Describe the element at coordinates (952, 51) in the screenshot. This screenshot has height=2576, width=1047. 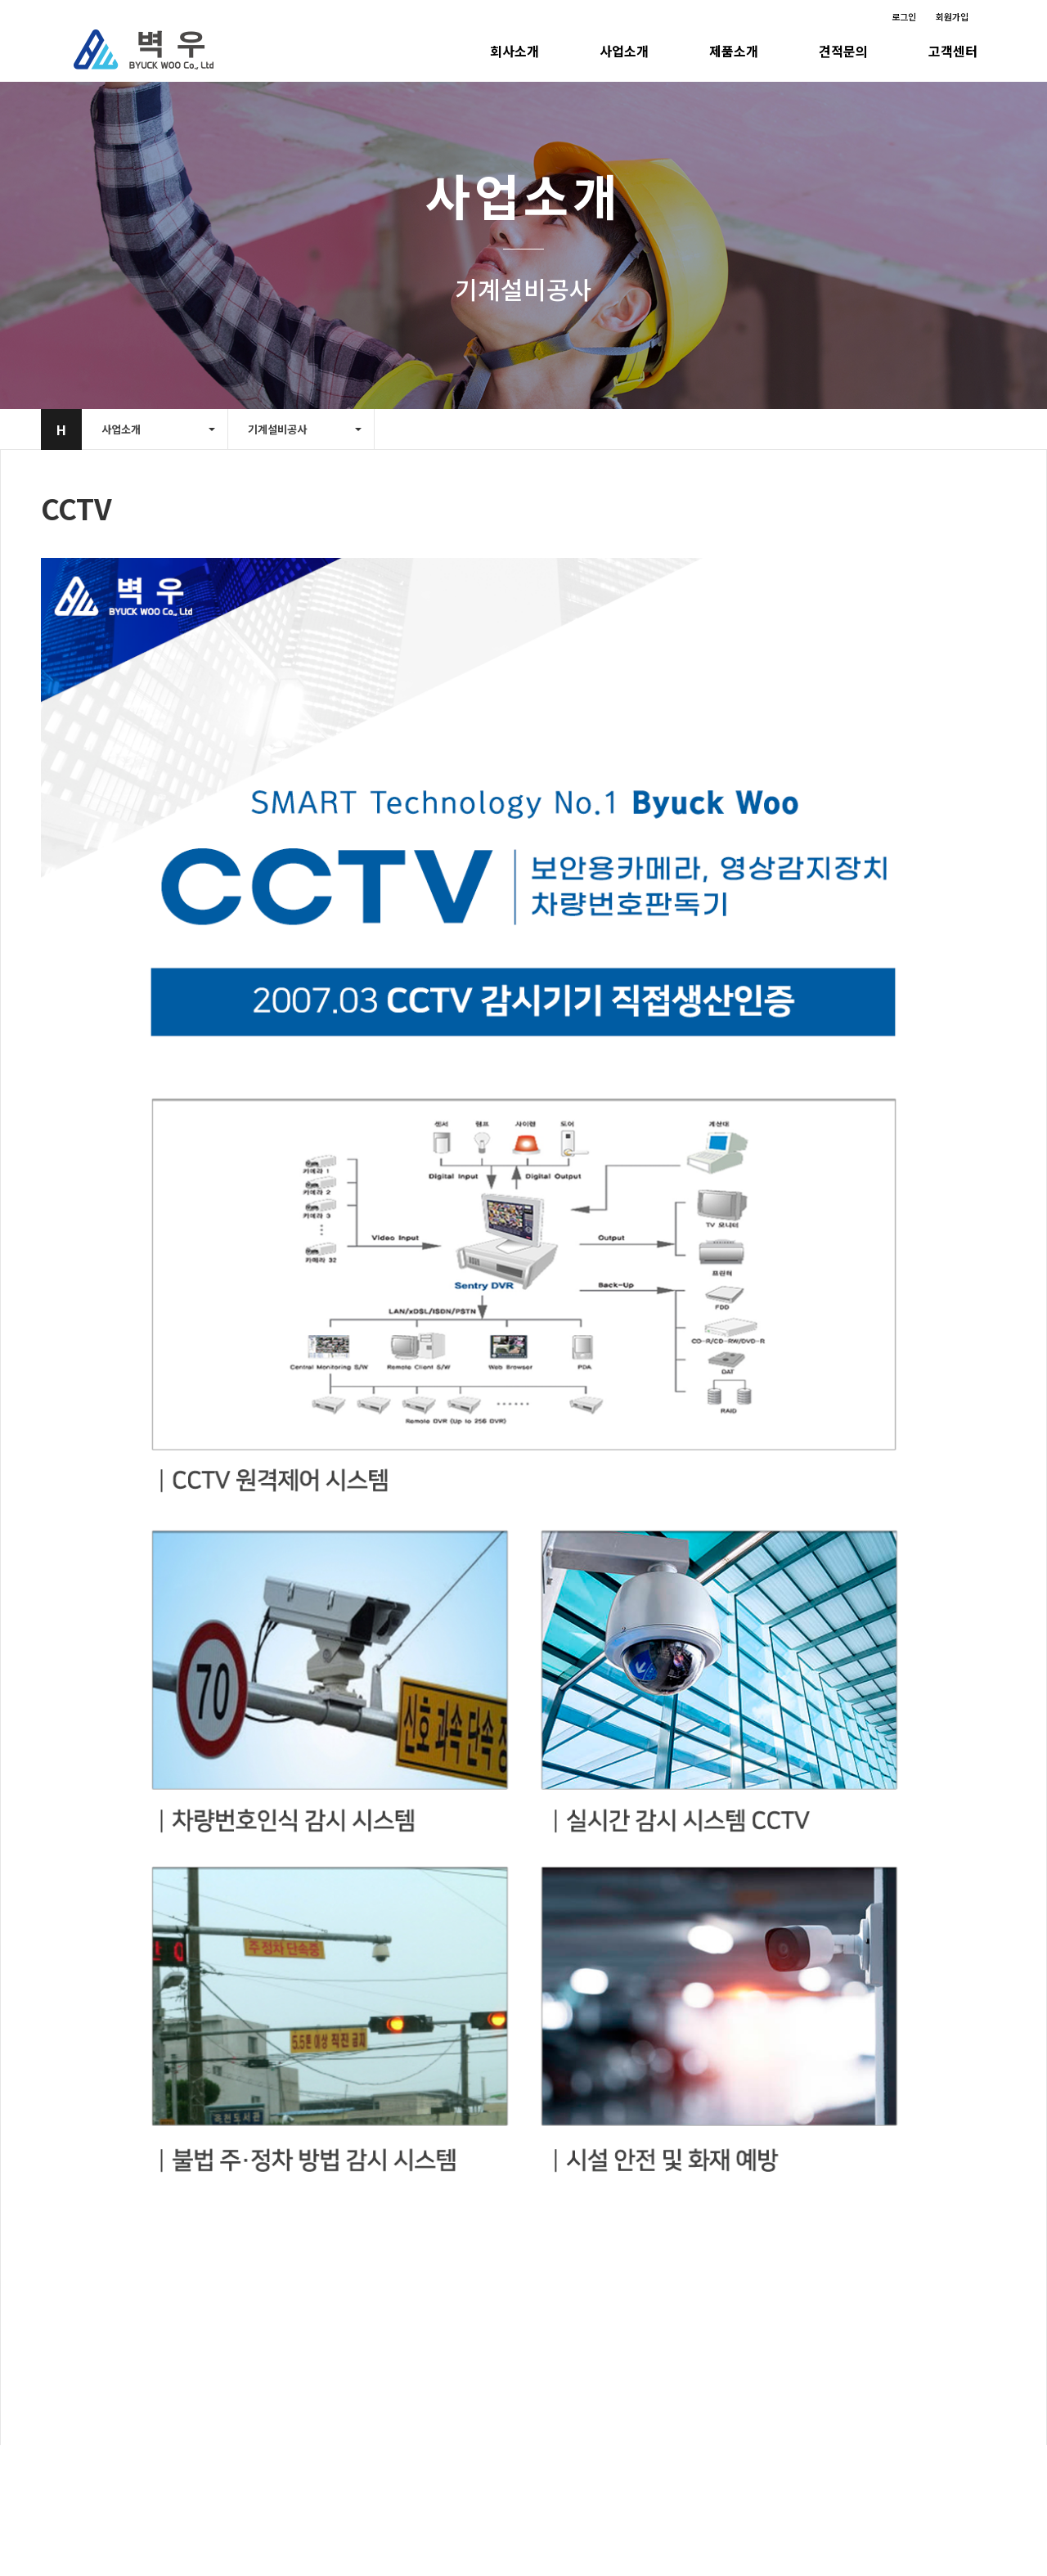
I see `고객센터` at that location.